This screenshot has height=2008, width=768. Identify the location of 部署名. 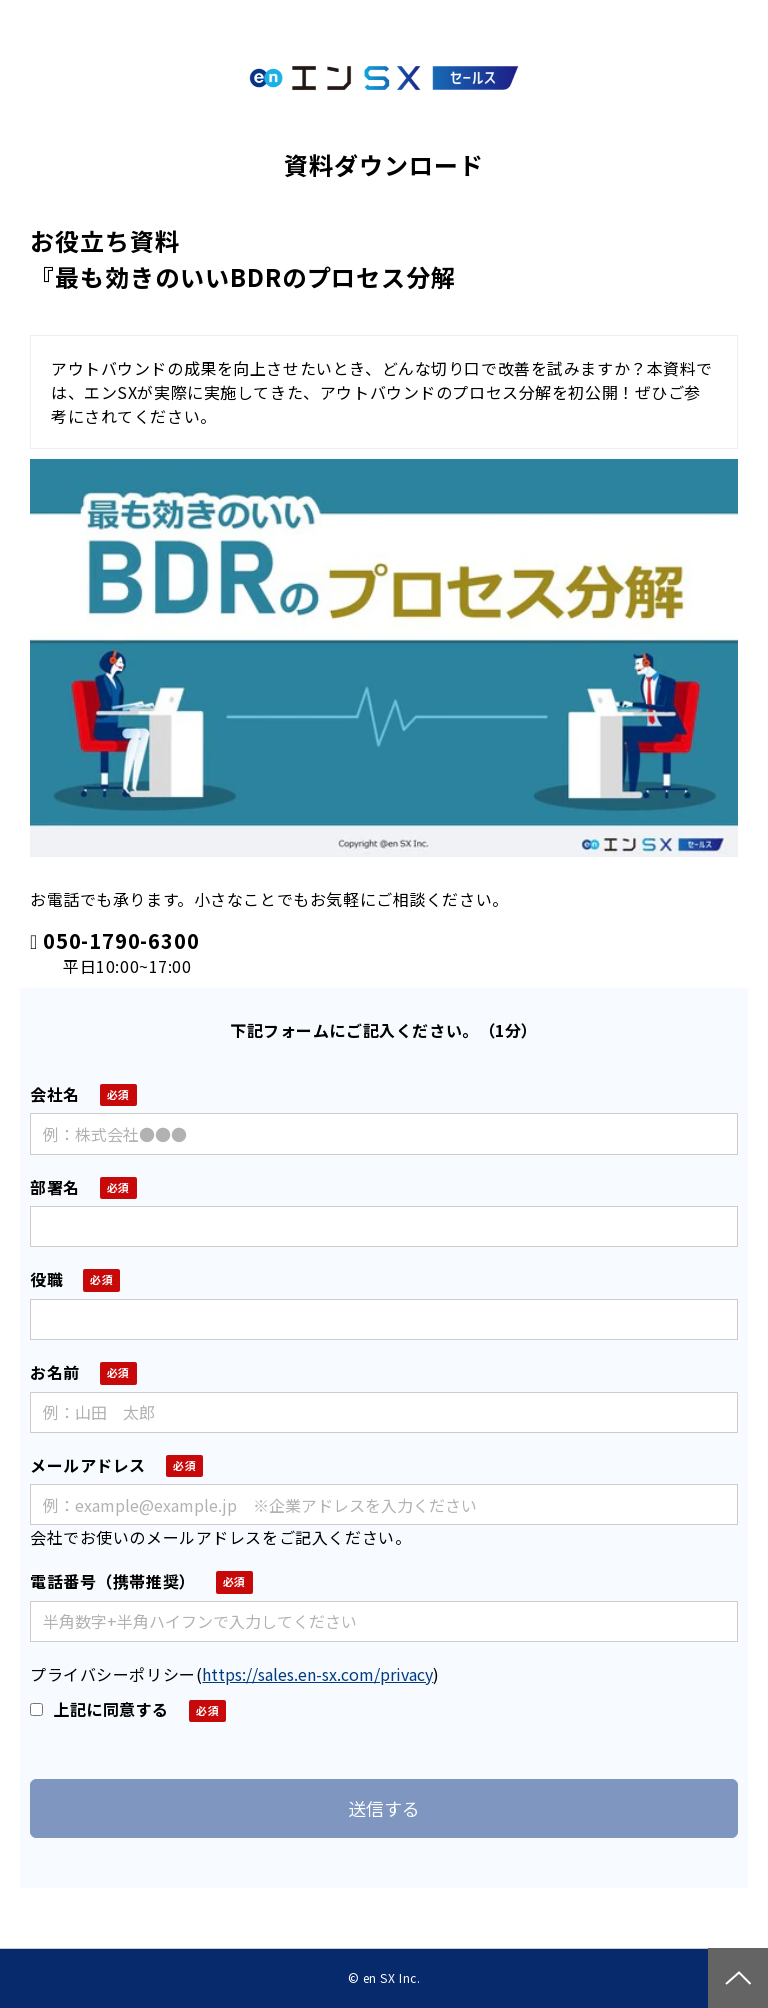
(55, 1187).